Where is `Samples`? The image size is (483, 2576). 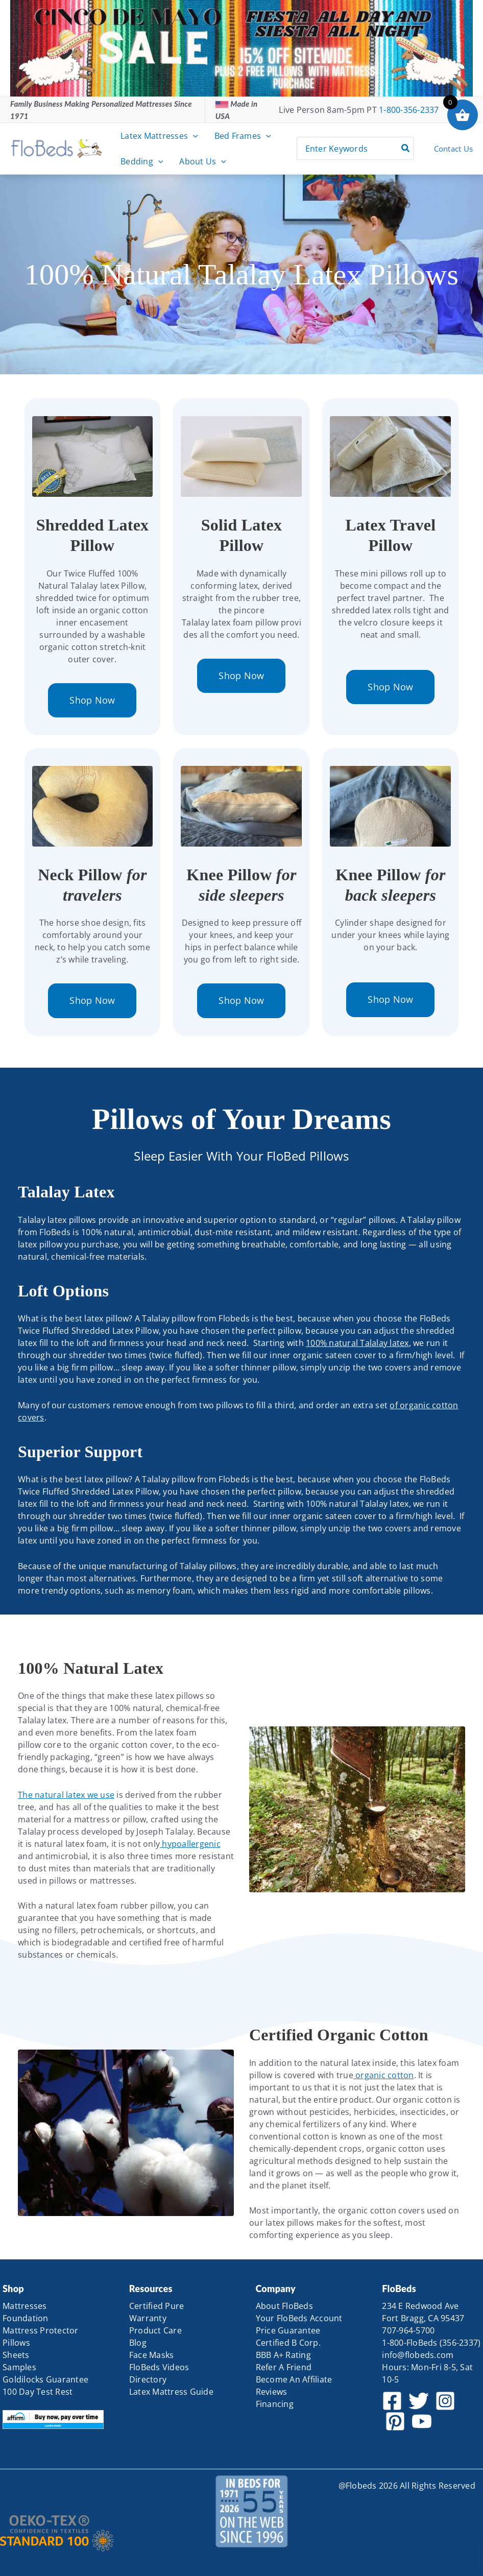
Samples is located at coordinates (19, 2367).